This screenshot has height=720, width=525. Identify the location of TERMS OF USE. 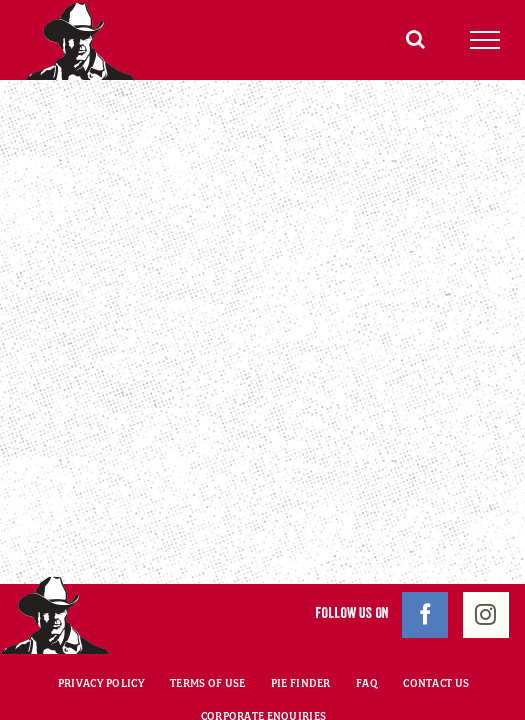
(207, 633).